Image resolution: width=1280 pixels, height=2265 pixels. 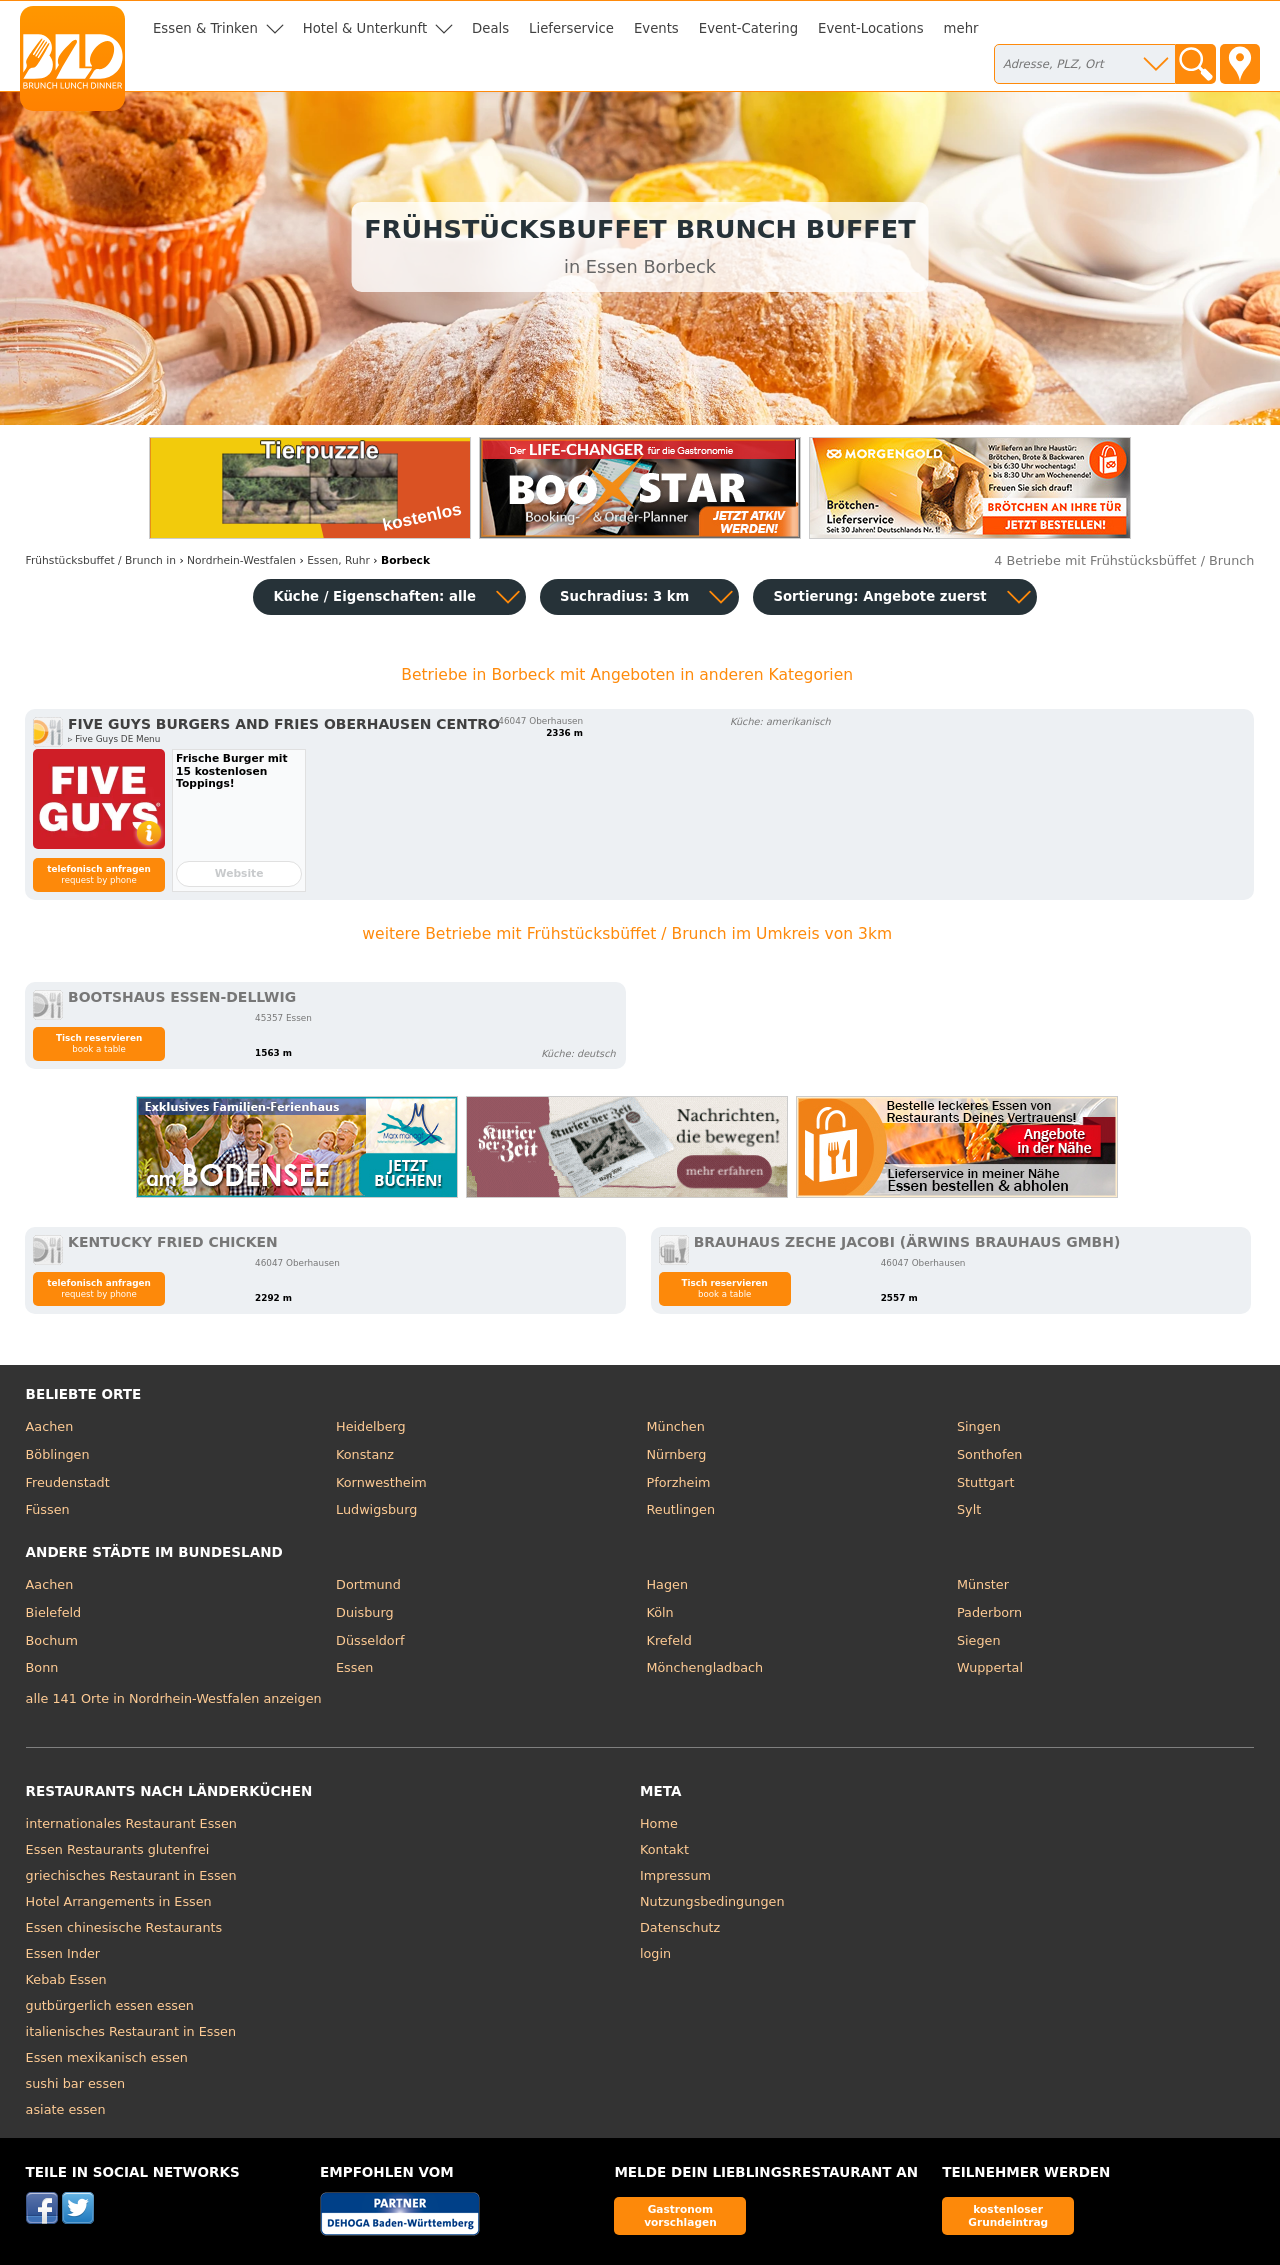 What do you see at coordinates (131, 1875) in the screenshot?
I see `griechisches Restaurant in Essen` at bounding box center [131, 1875].